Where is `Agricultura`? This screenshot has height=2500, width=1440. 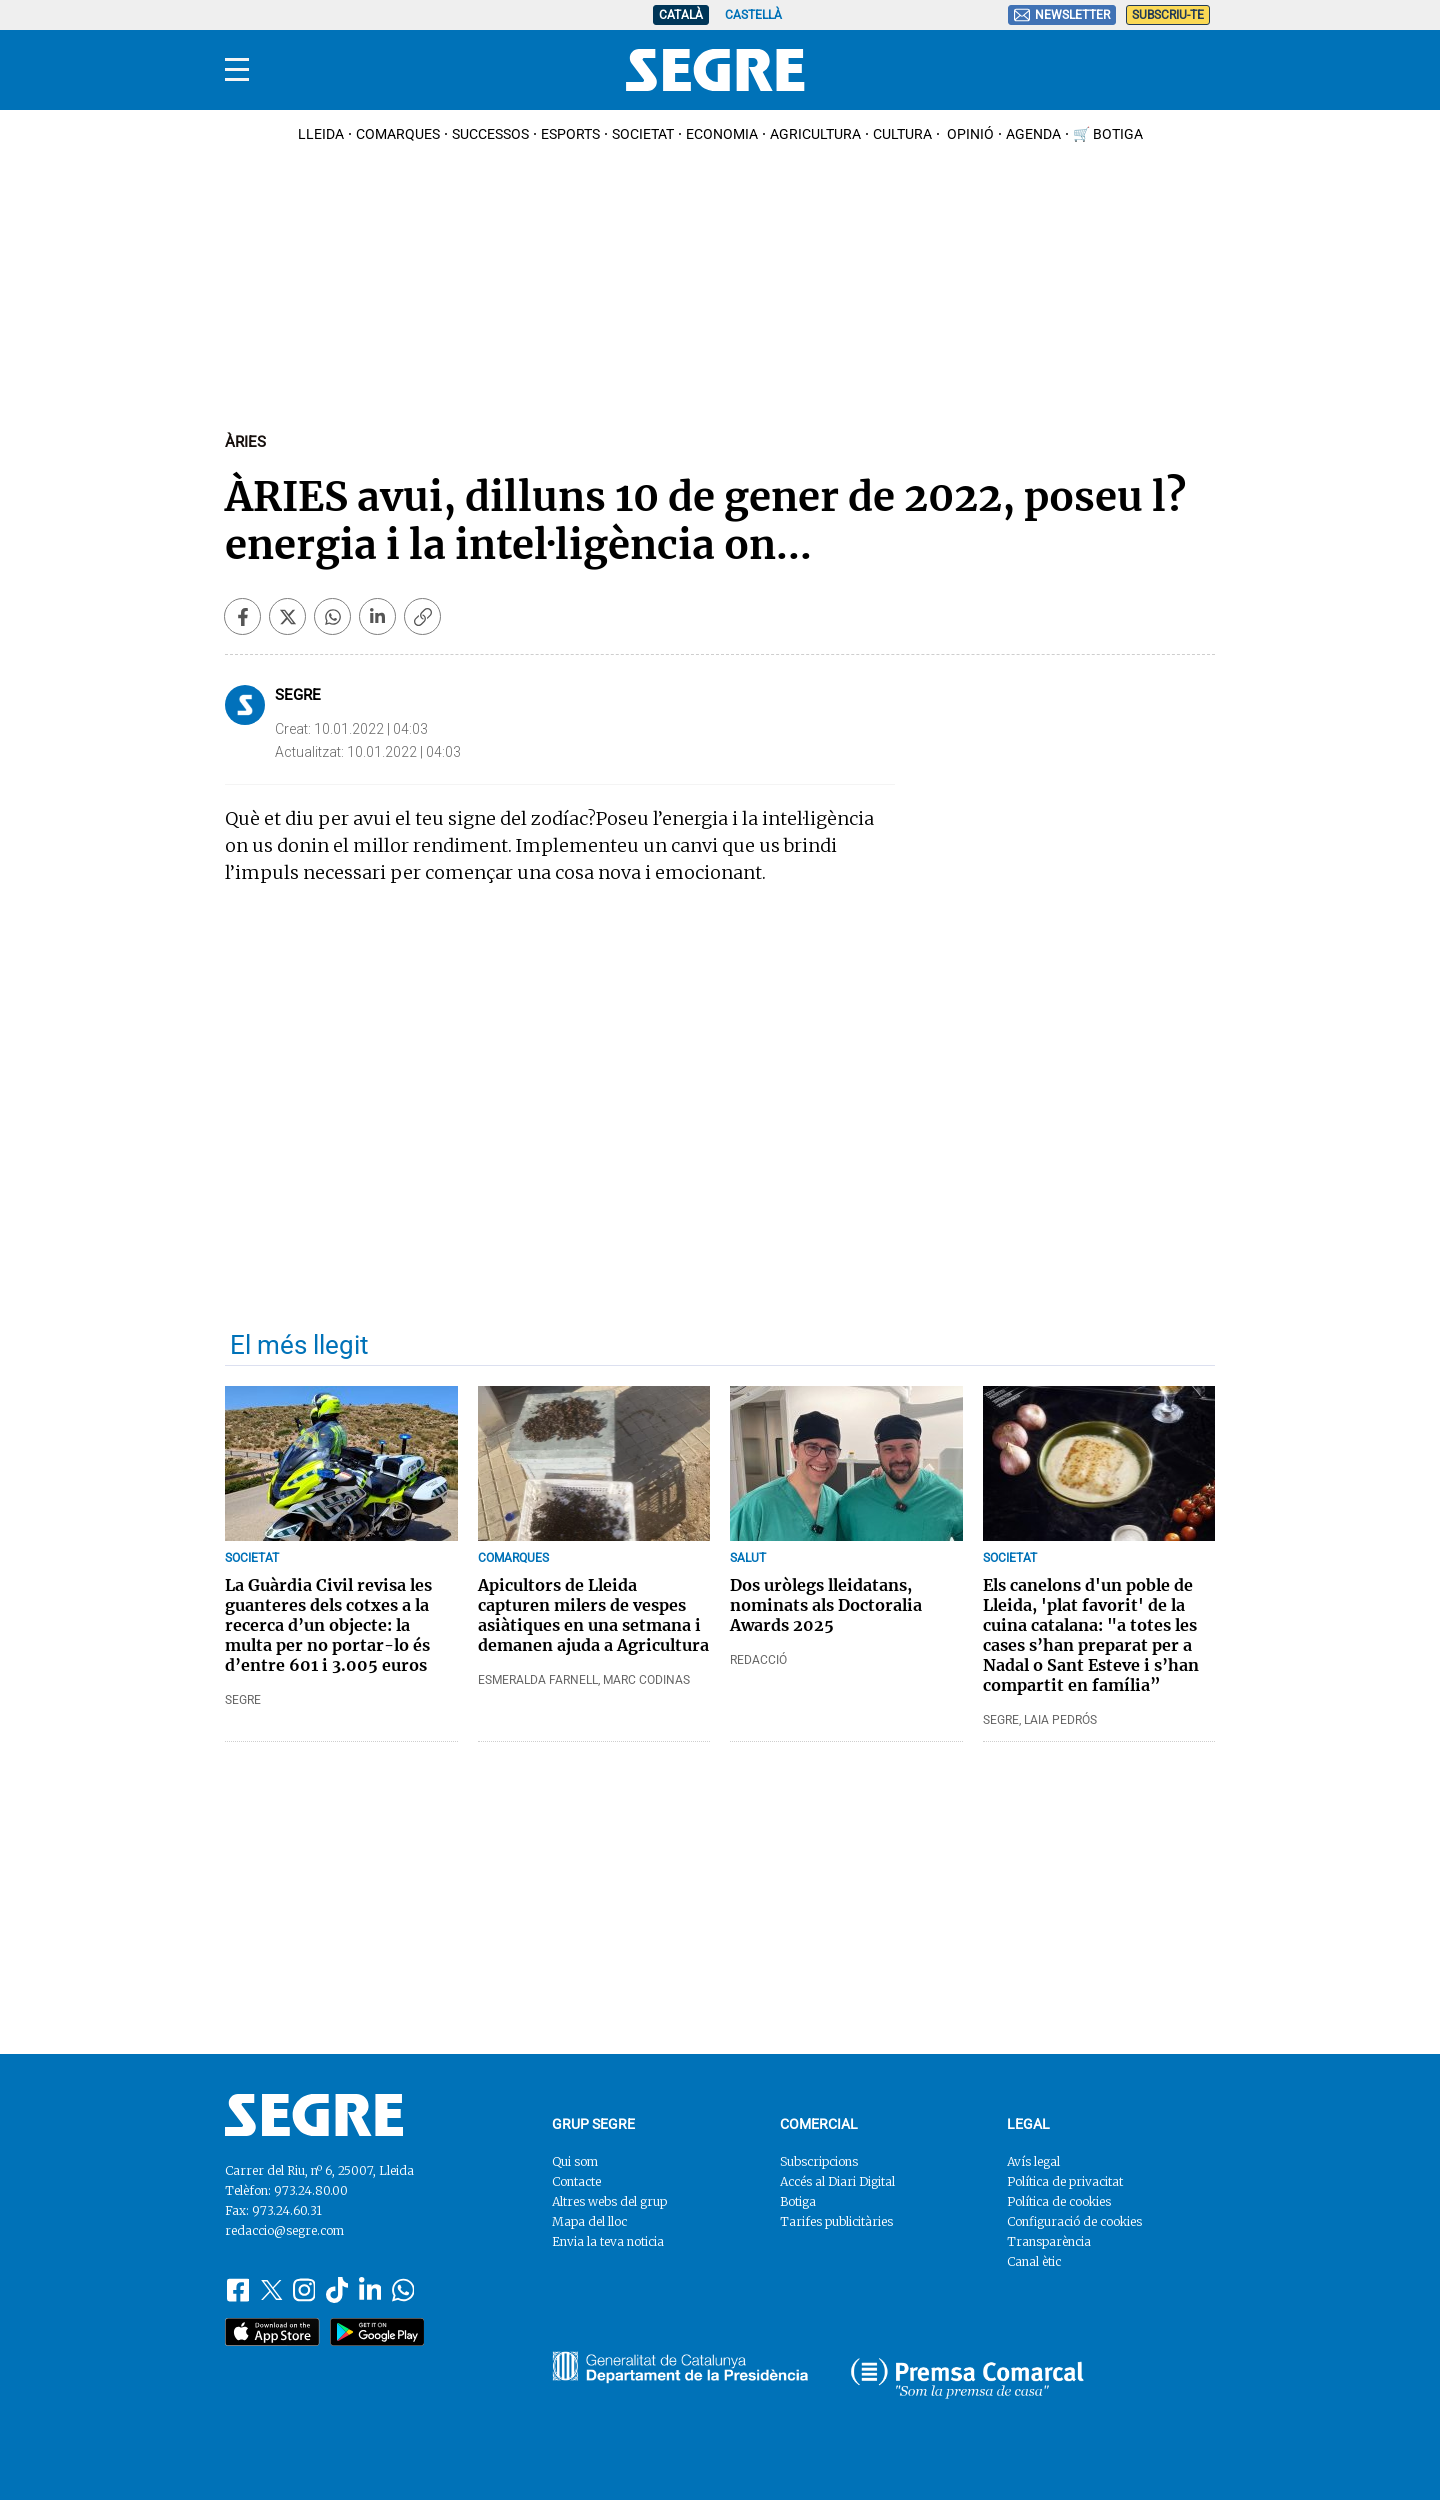
Agricultura is located at coordinates (815, 134).